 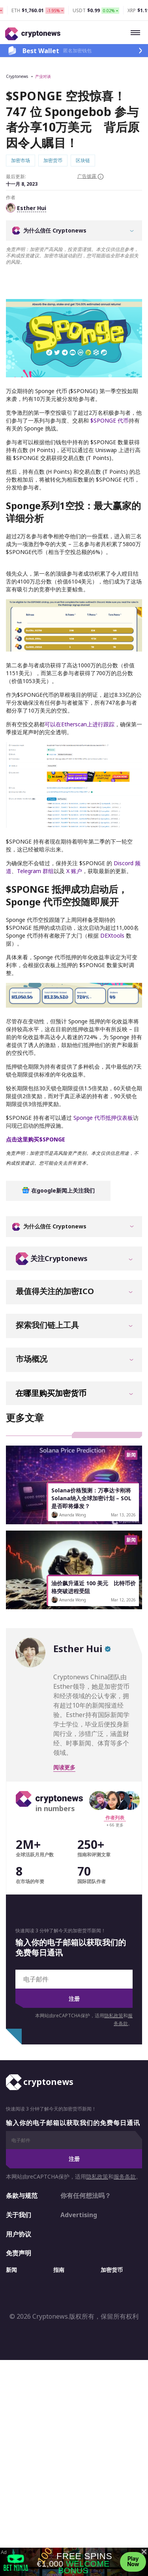 What do you see at coordinates (112, 2241) in the screenshot?
I see `加密货币` at bounding box center [112, 2241].